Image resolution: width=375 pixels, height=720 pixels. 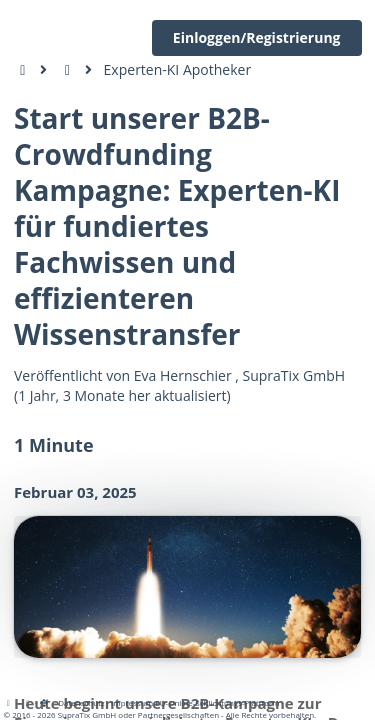 I want to click on Eva Hernschier, so click(x=183, y=375).